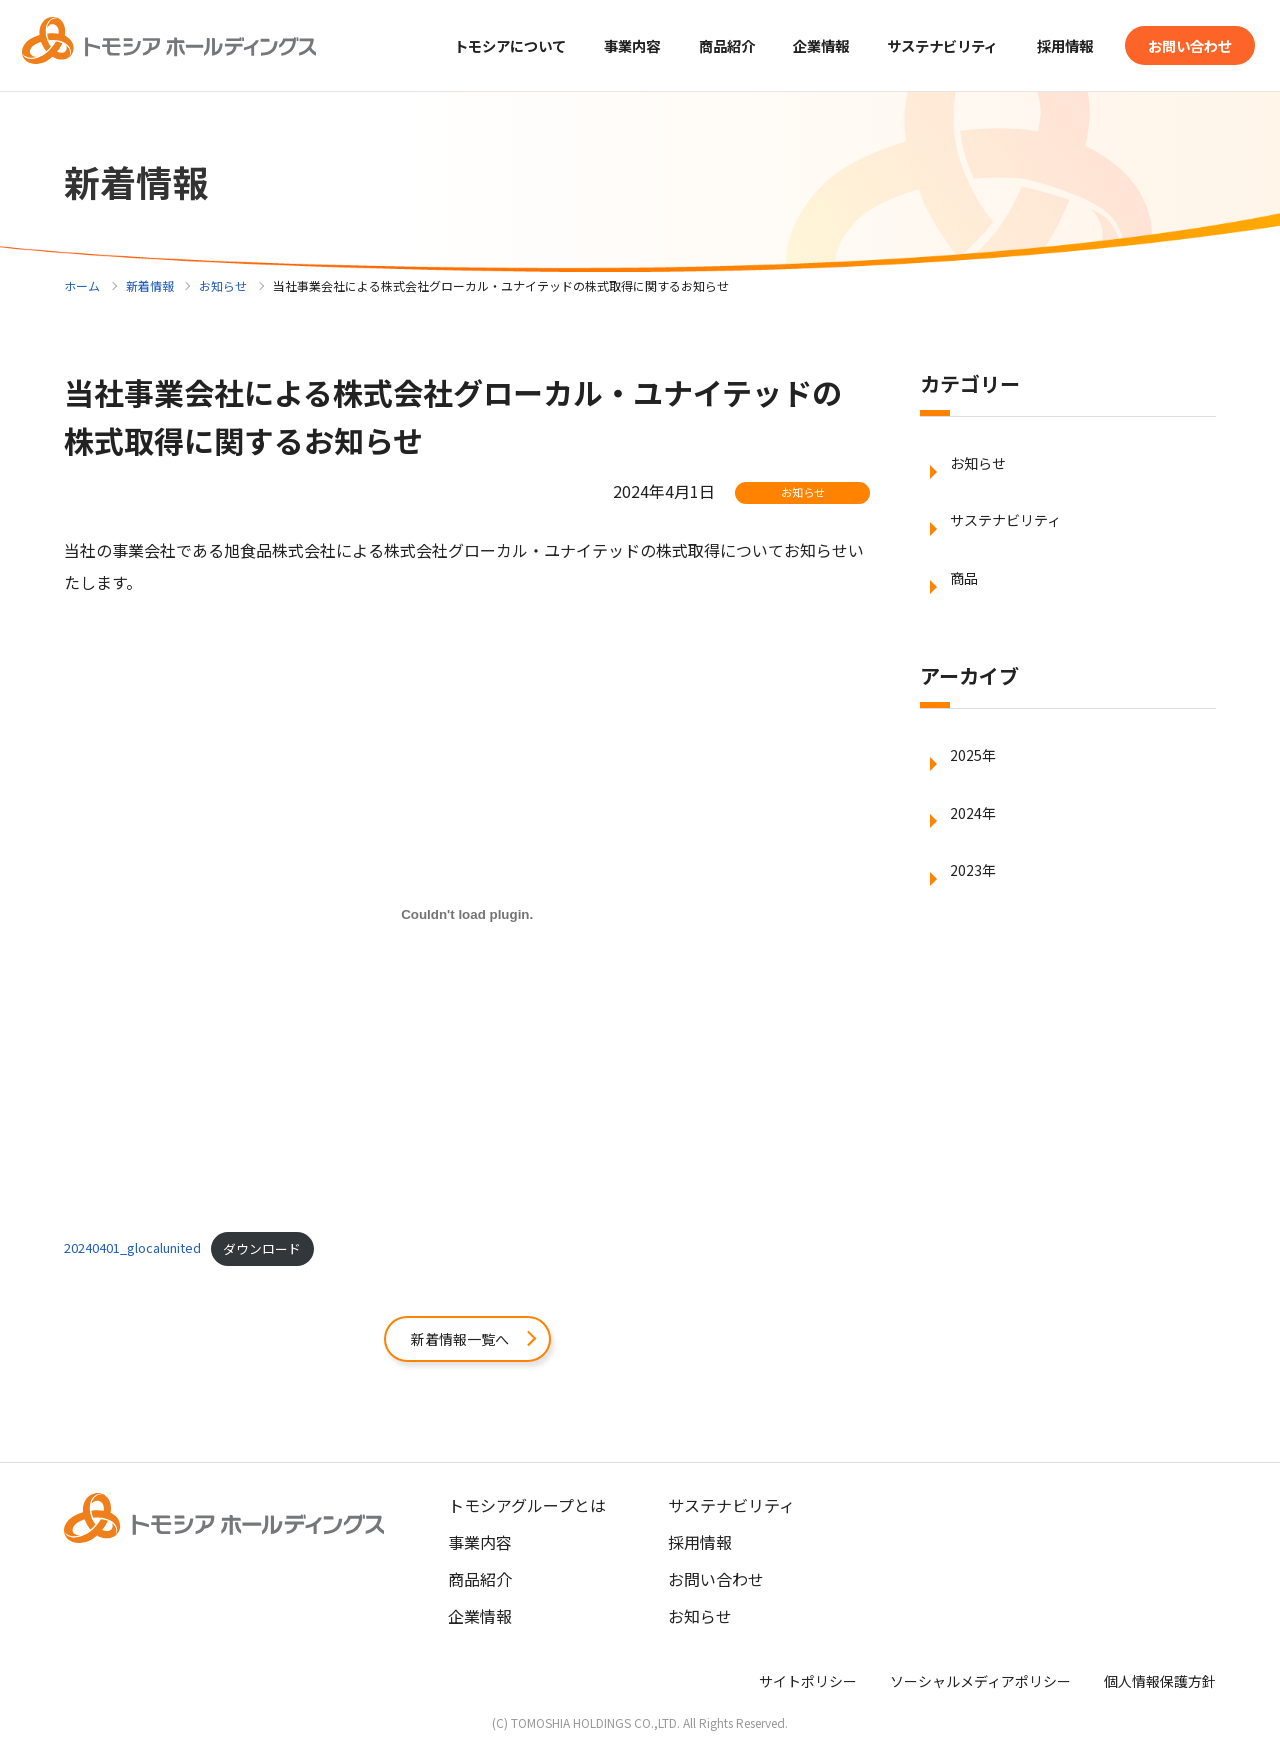 This screenshot has height=1750, width=1280. What do you see at coordinates (480, 1545) in the screenshot?
I see `事業内容` at bounding box center [480, 1545].